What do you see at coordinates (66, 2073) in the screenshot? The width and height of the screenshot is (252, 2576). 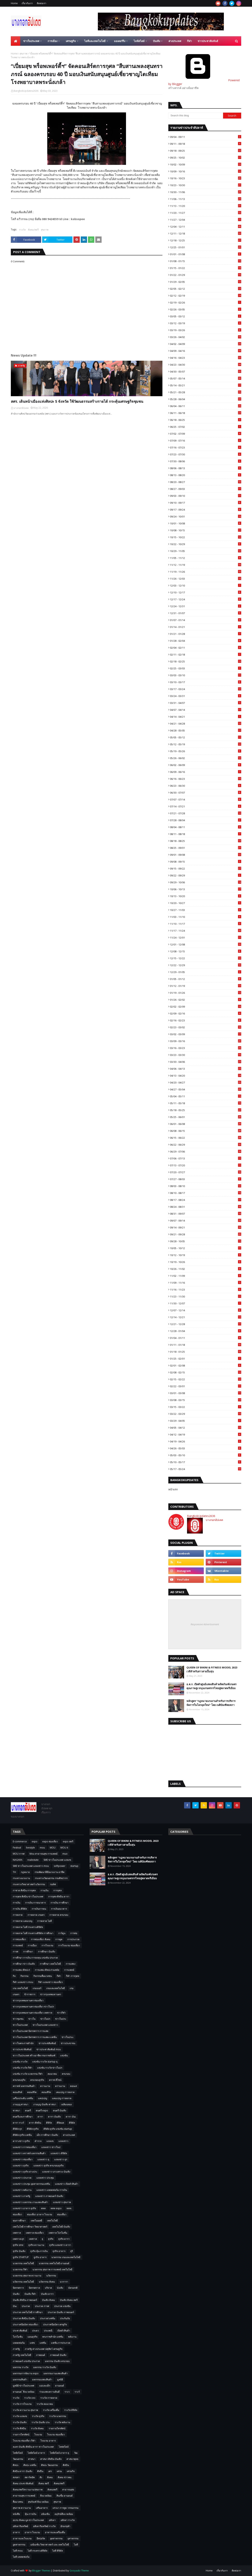 I see `ครบรอบ` at bounding box center [66, 2073].